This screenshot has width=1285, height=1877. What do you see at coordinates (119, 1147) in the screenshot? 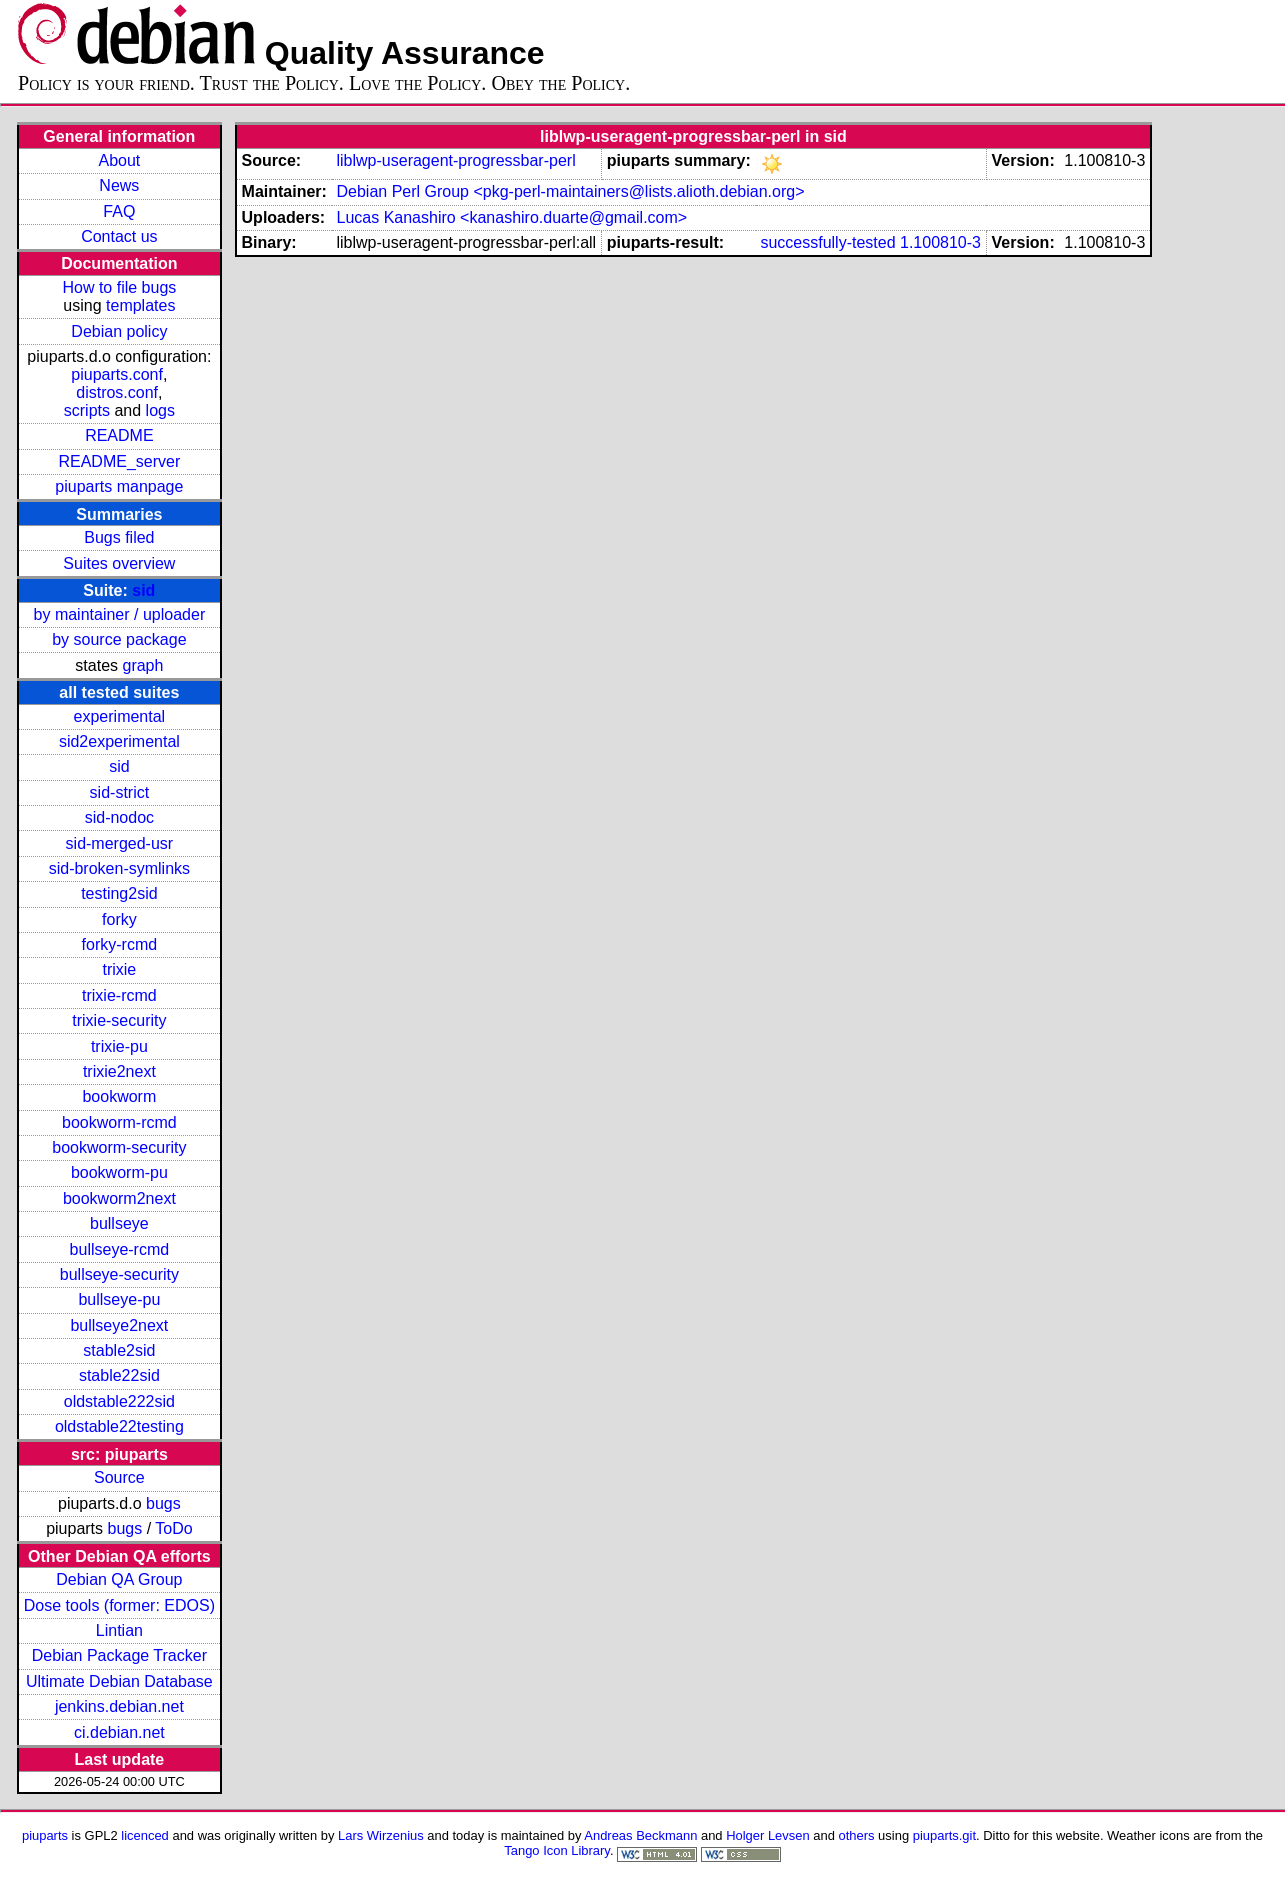
I see `bookworm-security` at bounding box center [119, 1147].